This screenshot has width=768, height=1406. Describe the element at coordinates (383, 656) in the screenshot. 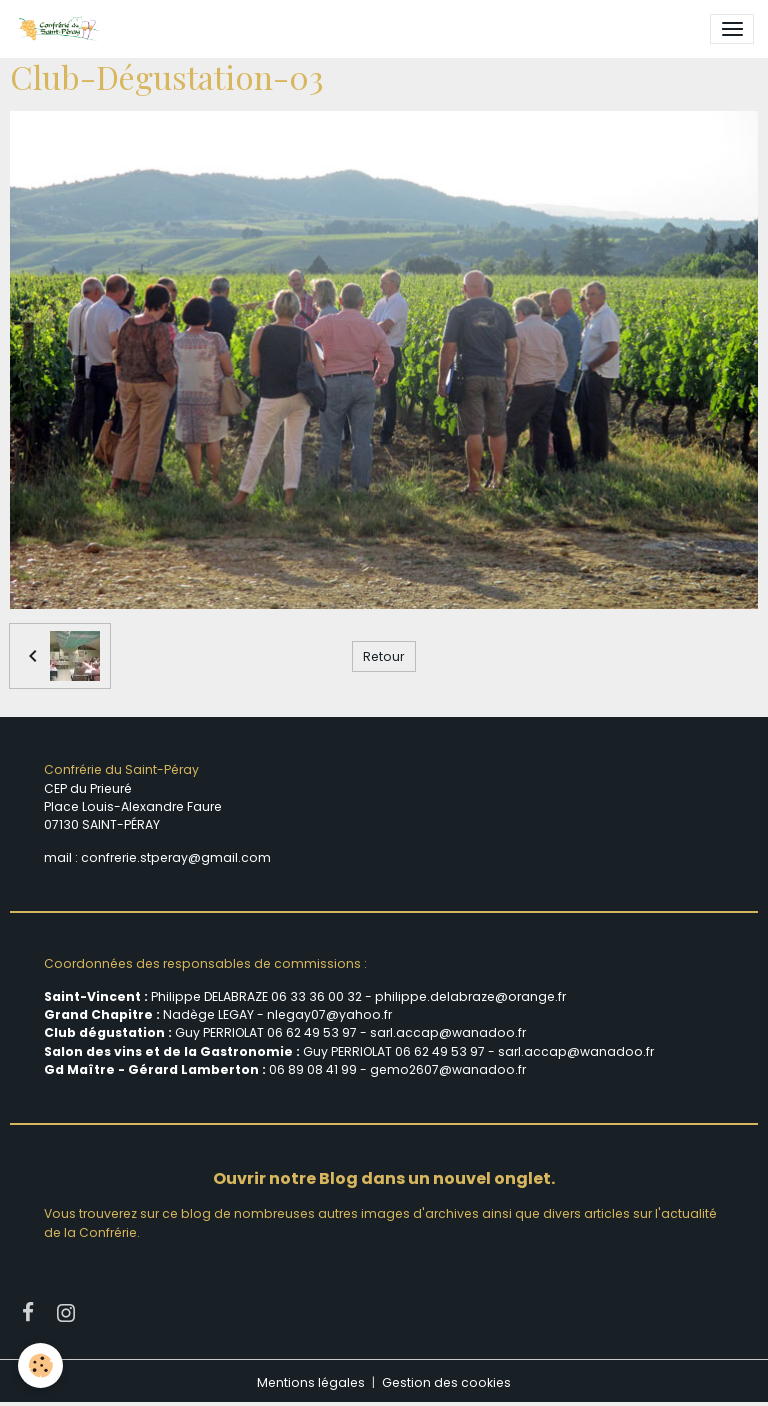

I see `Retour` at that location.